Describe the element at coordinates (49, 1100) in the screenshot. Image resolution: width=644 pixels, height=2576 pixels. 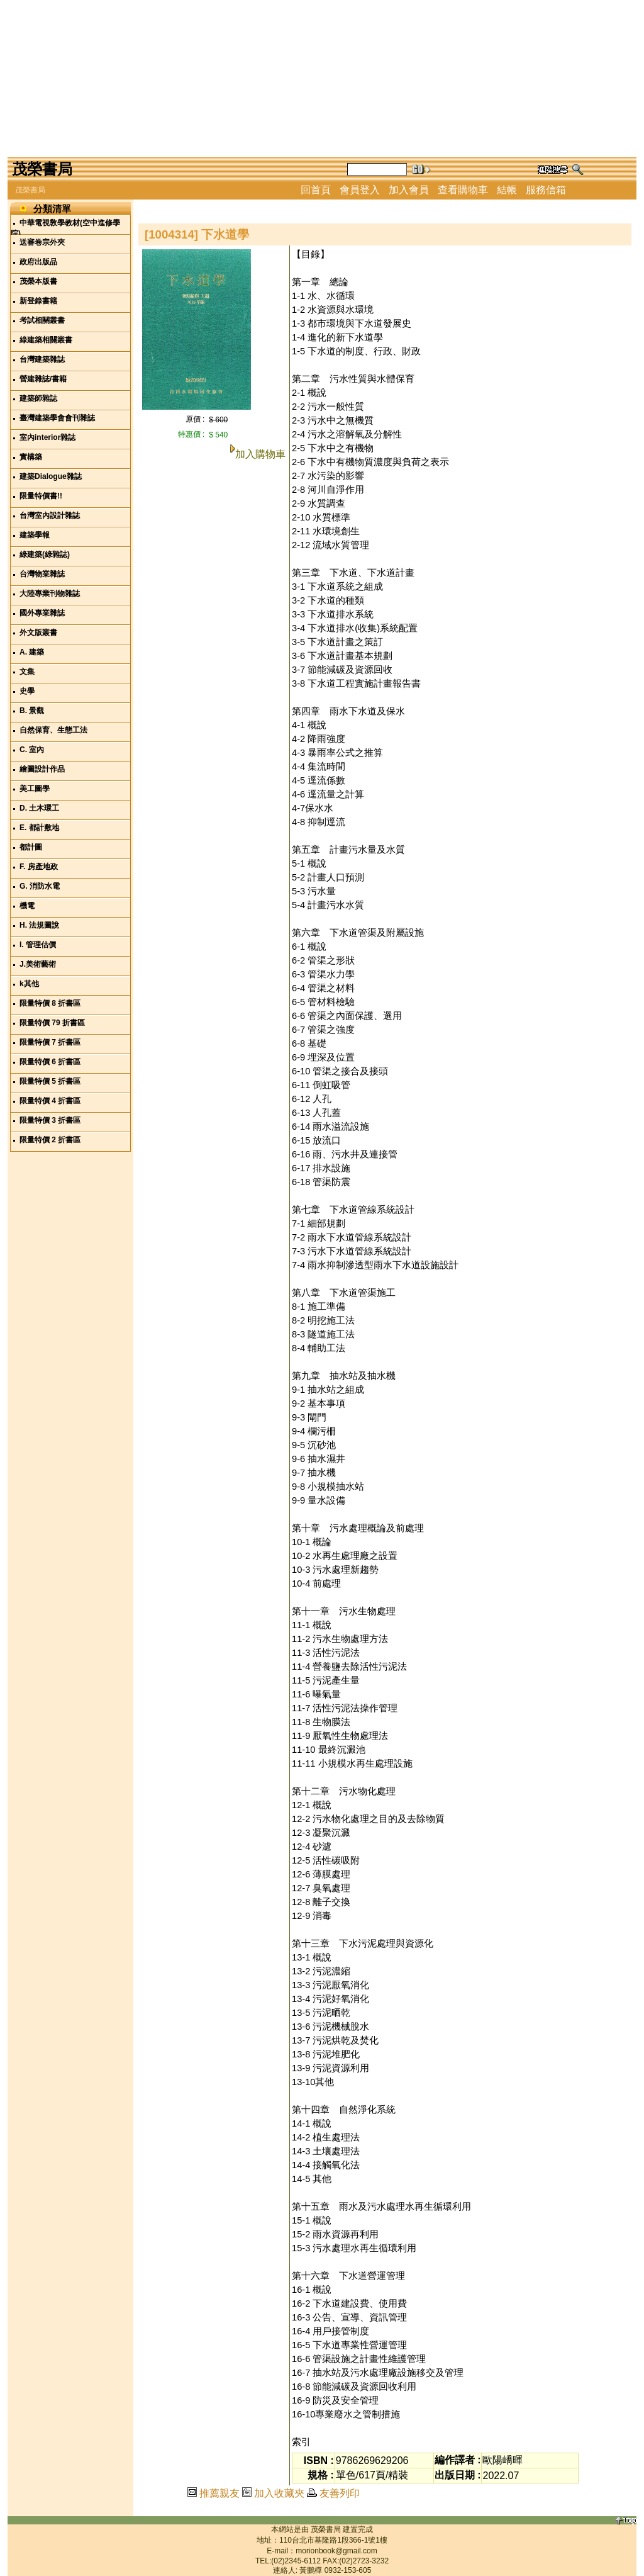
I see `限量特價 4 折書區` at that location.